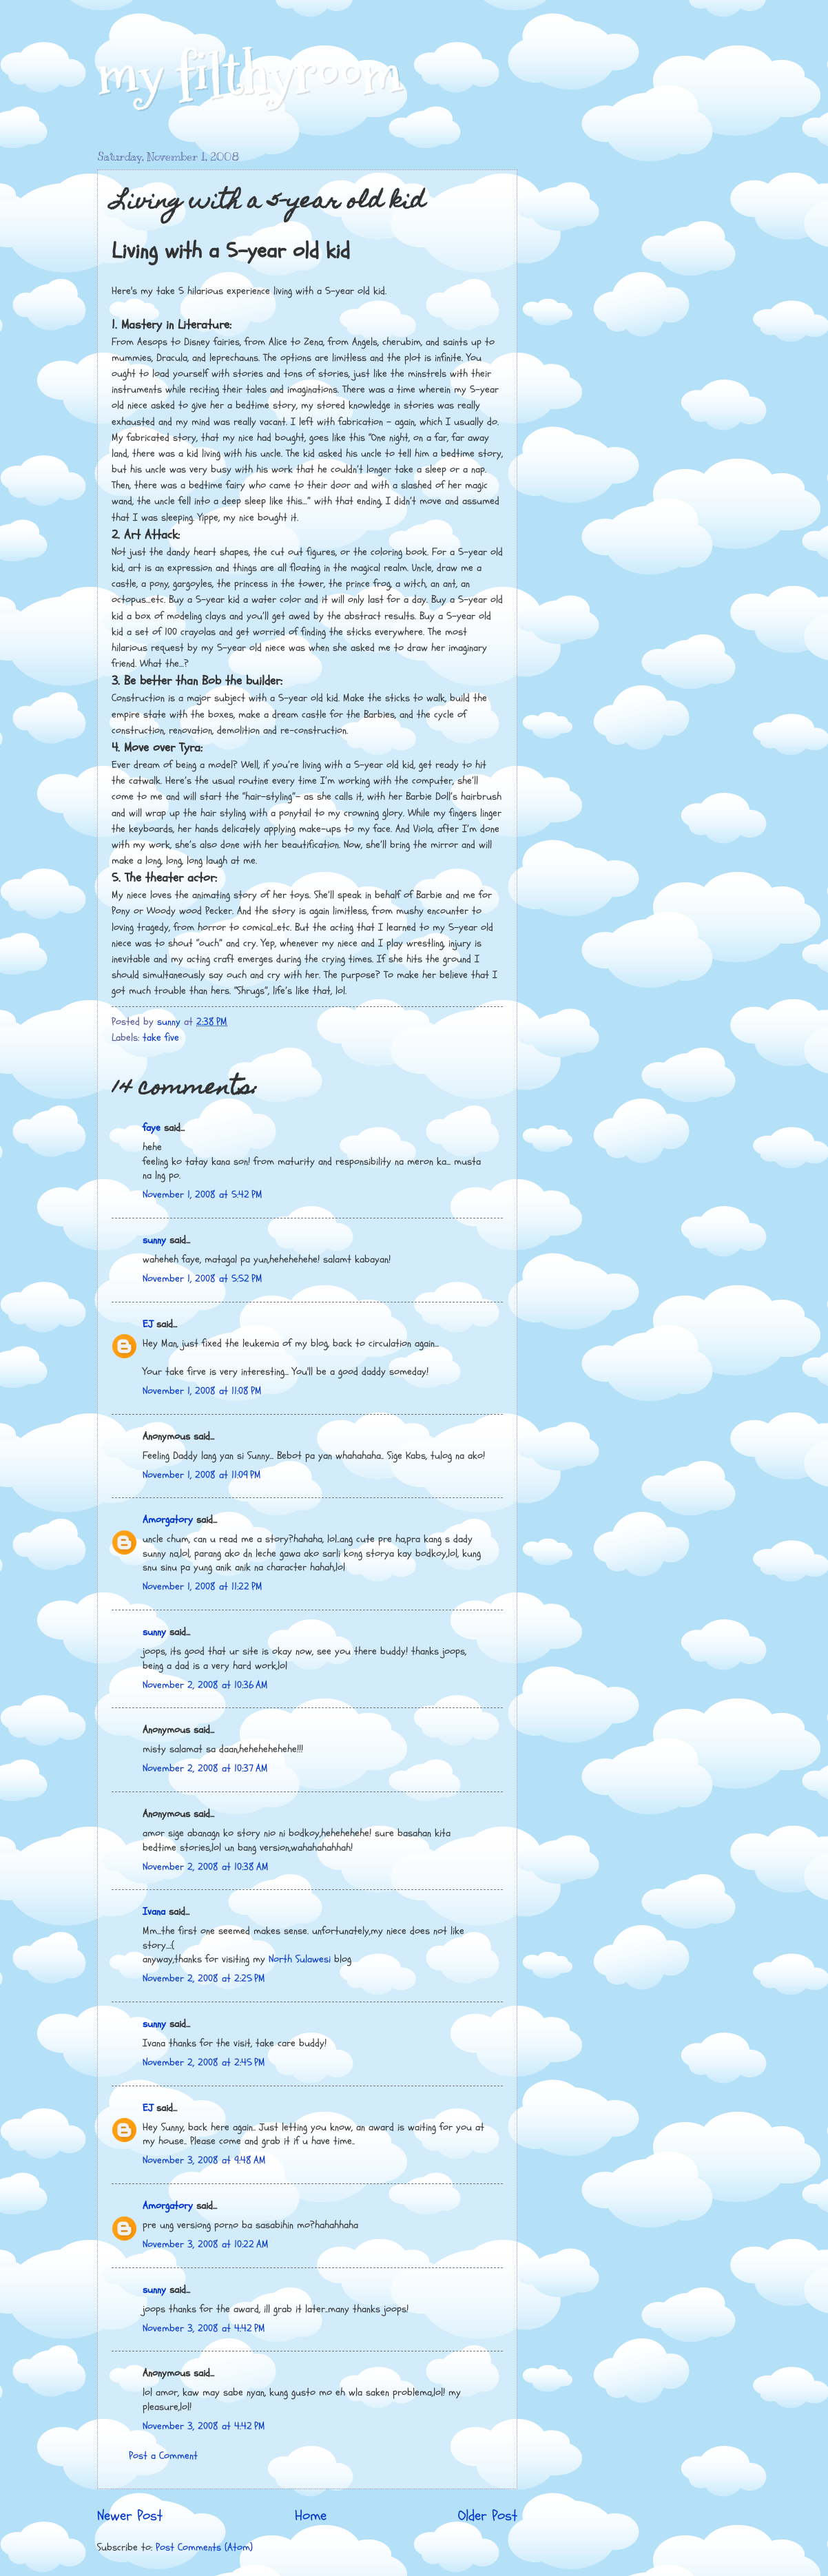 The image size is (828, 2576). Describe the element at coordinates (202, 1475) in the screenshot. I see `November 1, 2008 at 11:09 PM` at that location.